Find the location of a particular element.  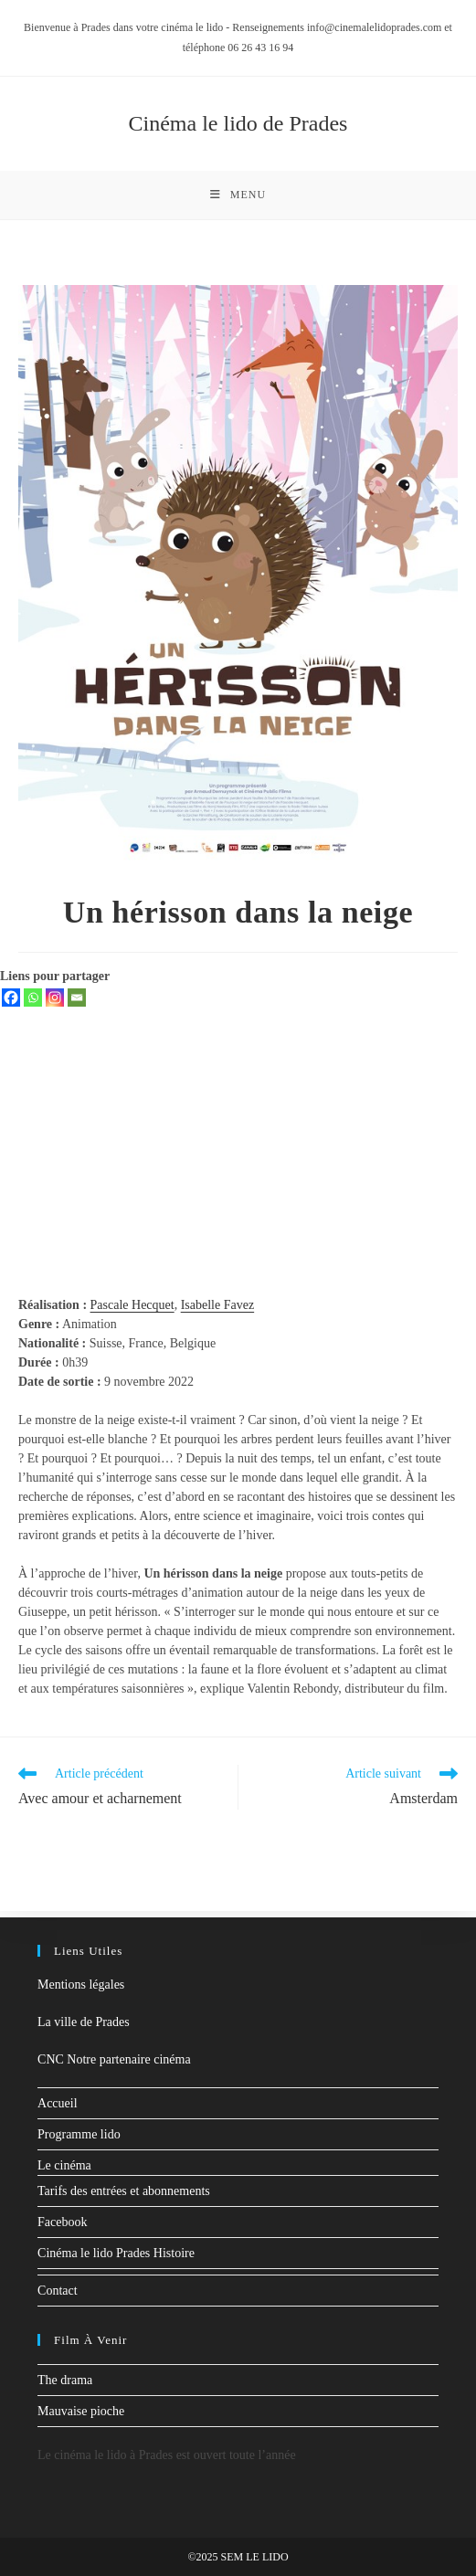

[Instagram] is located at coordinates (55, 1004).